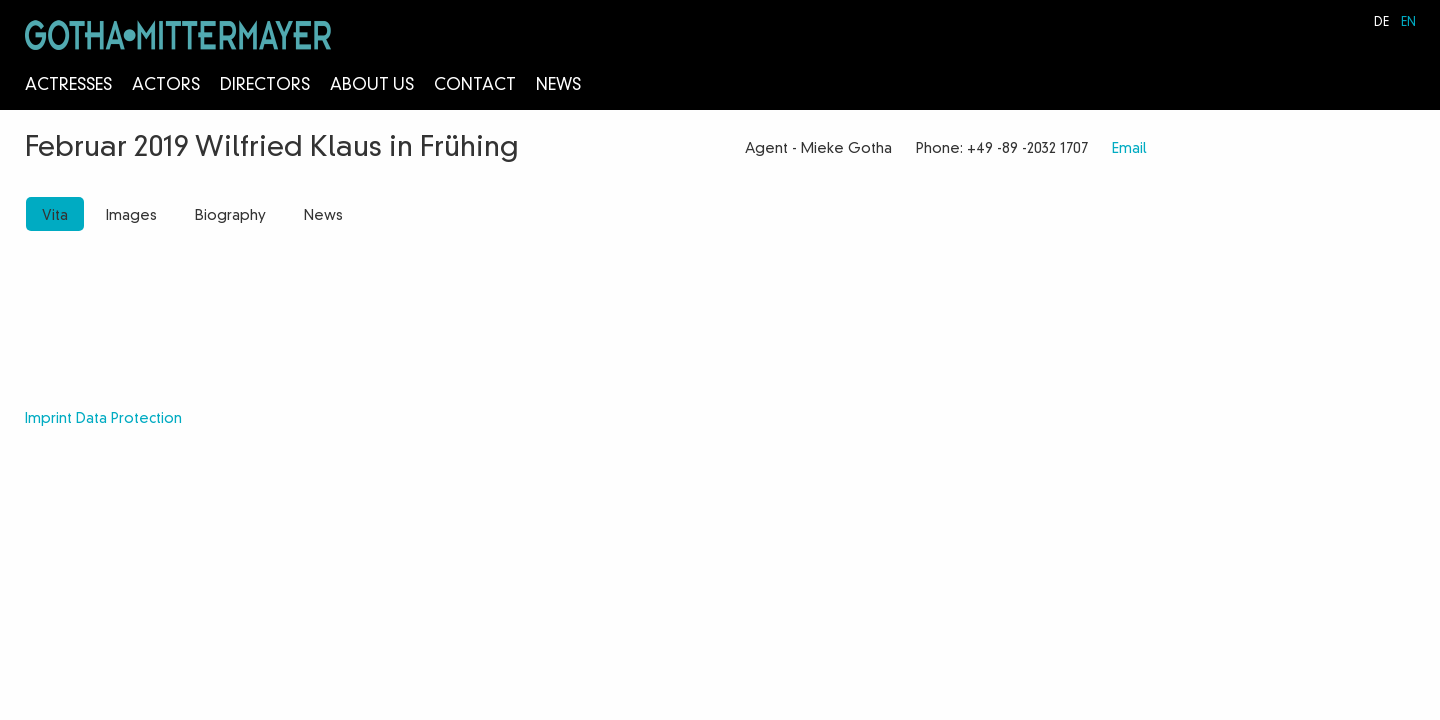  What do you see at coordinates (558, 86) in the screenshot?
I see `News` at bounding box center [558, 86].